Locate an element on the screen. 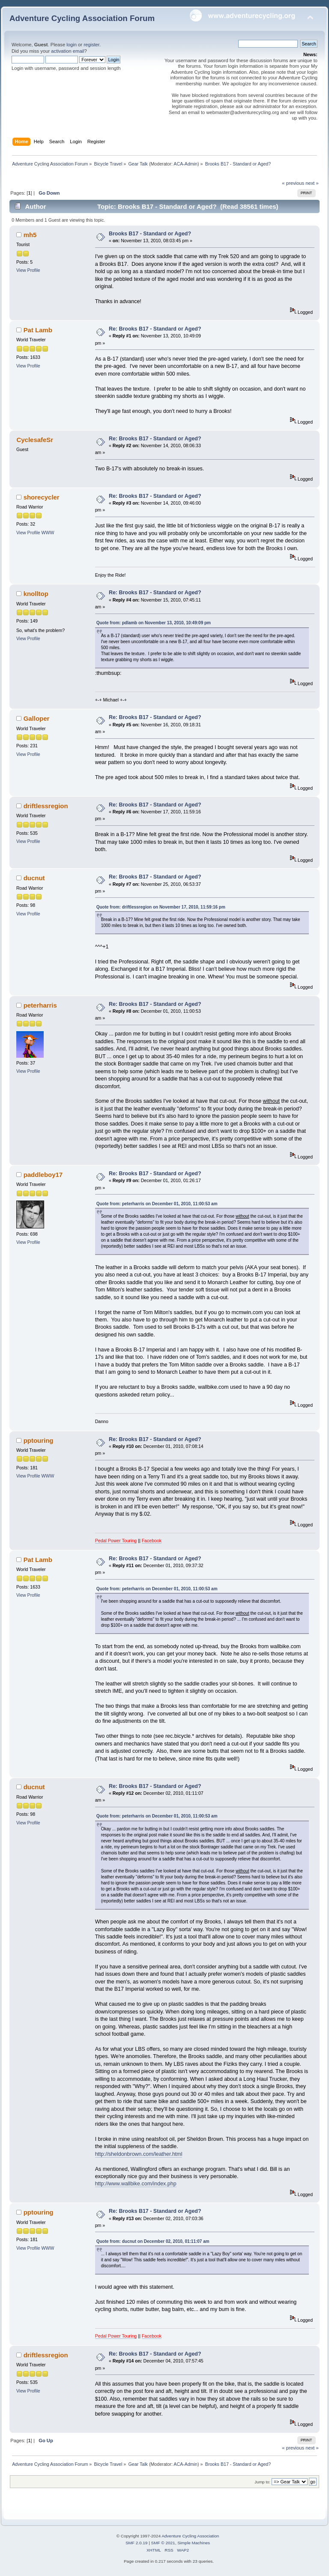 This screenshot has width=329, height=2576. knolltop is located at coordinates (36, 593).